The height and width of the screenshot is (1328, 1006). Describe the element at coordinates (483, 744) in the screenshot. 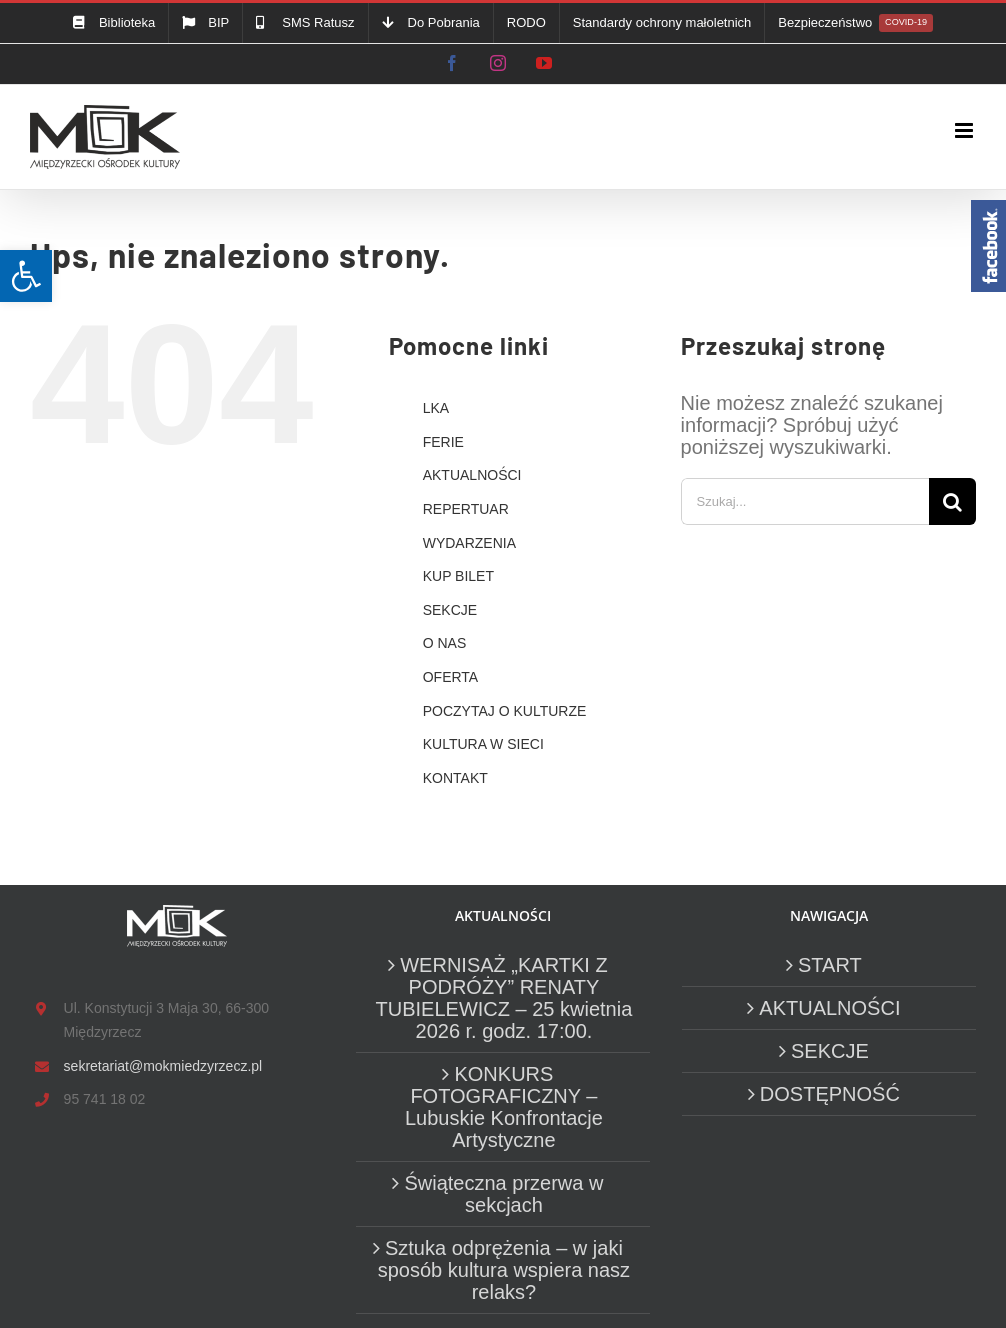

I see `KULTURA W SIECI [link]` at that location.